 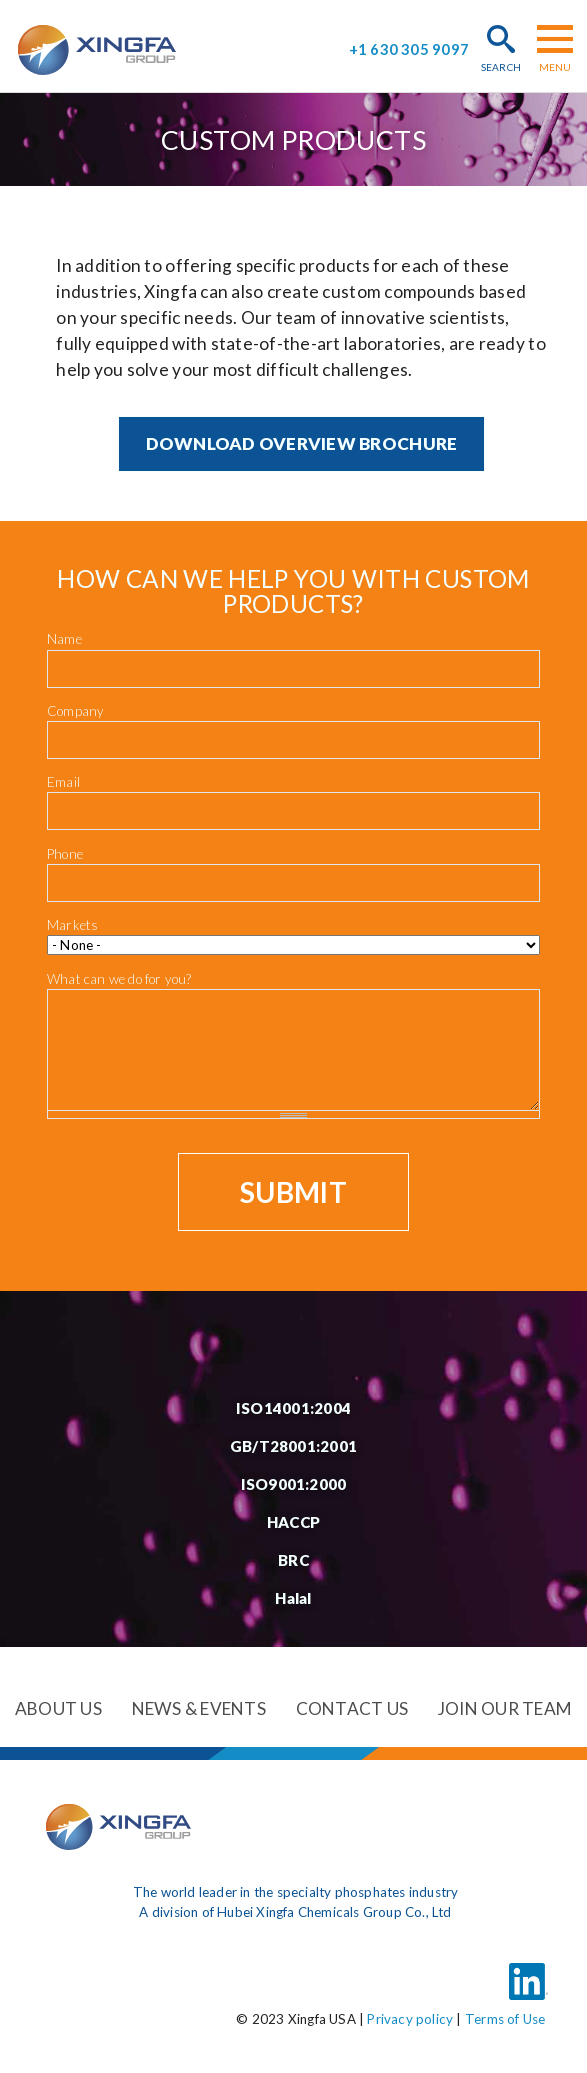 What do you see at coordinates (65, 854) in the screenshot?
I see `Phone` at bounding box center [65, 854].